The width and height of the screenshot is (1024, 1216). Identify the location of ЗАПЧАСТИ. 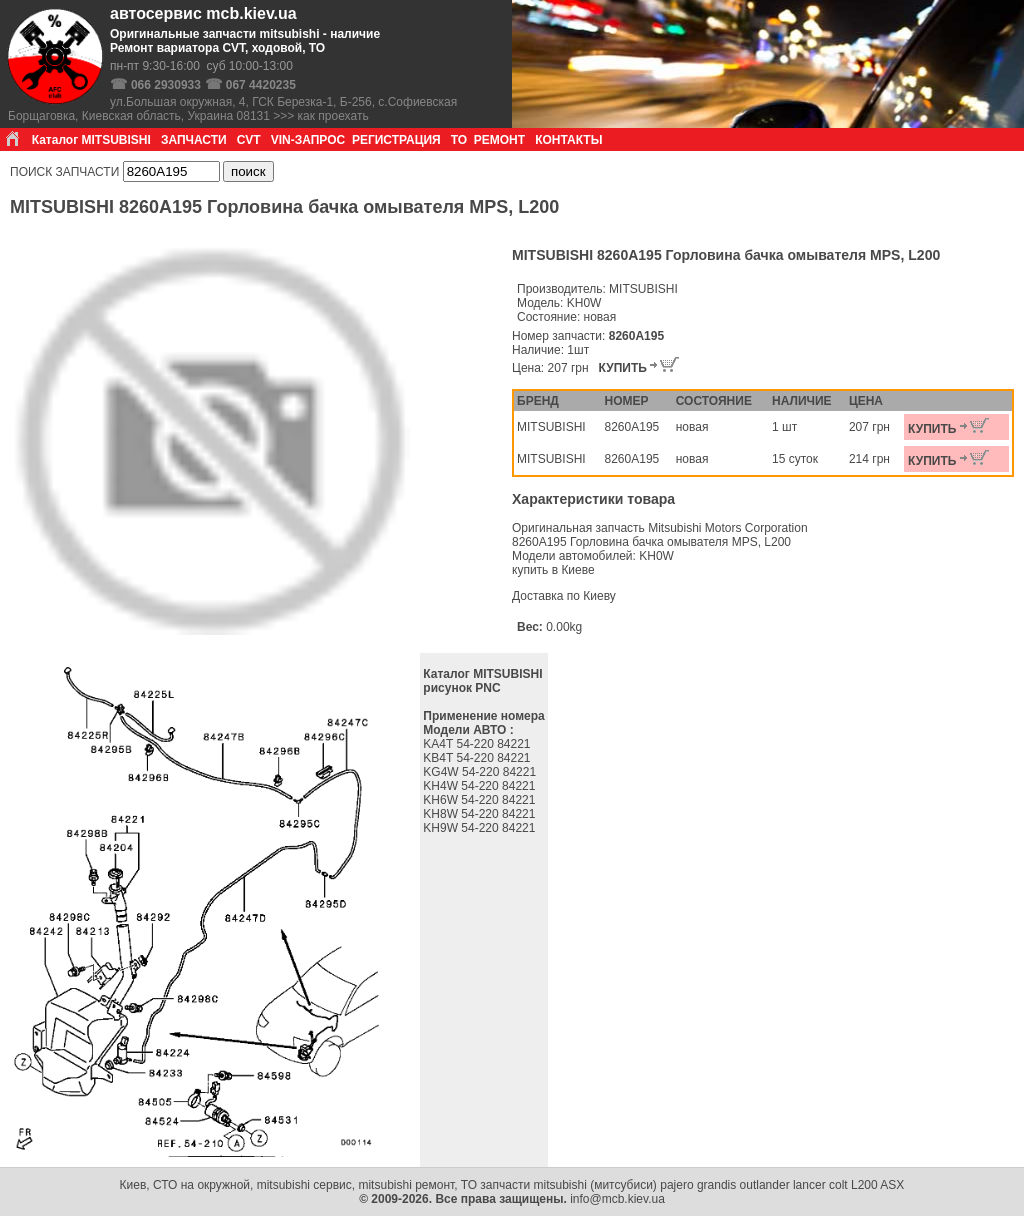
(194, 140).